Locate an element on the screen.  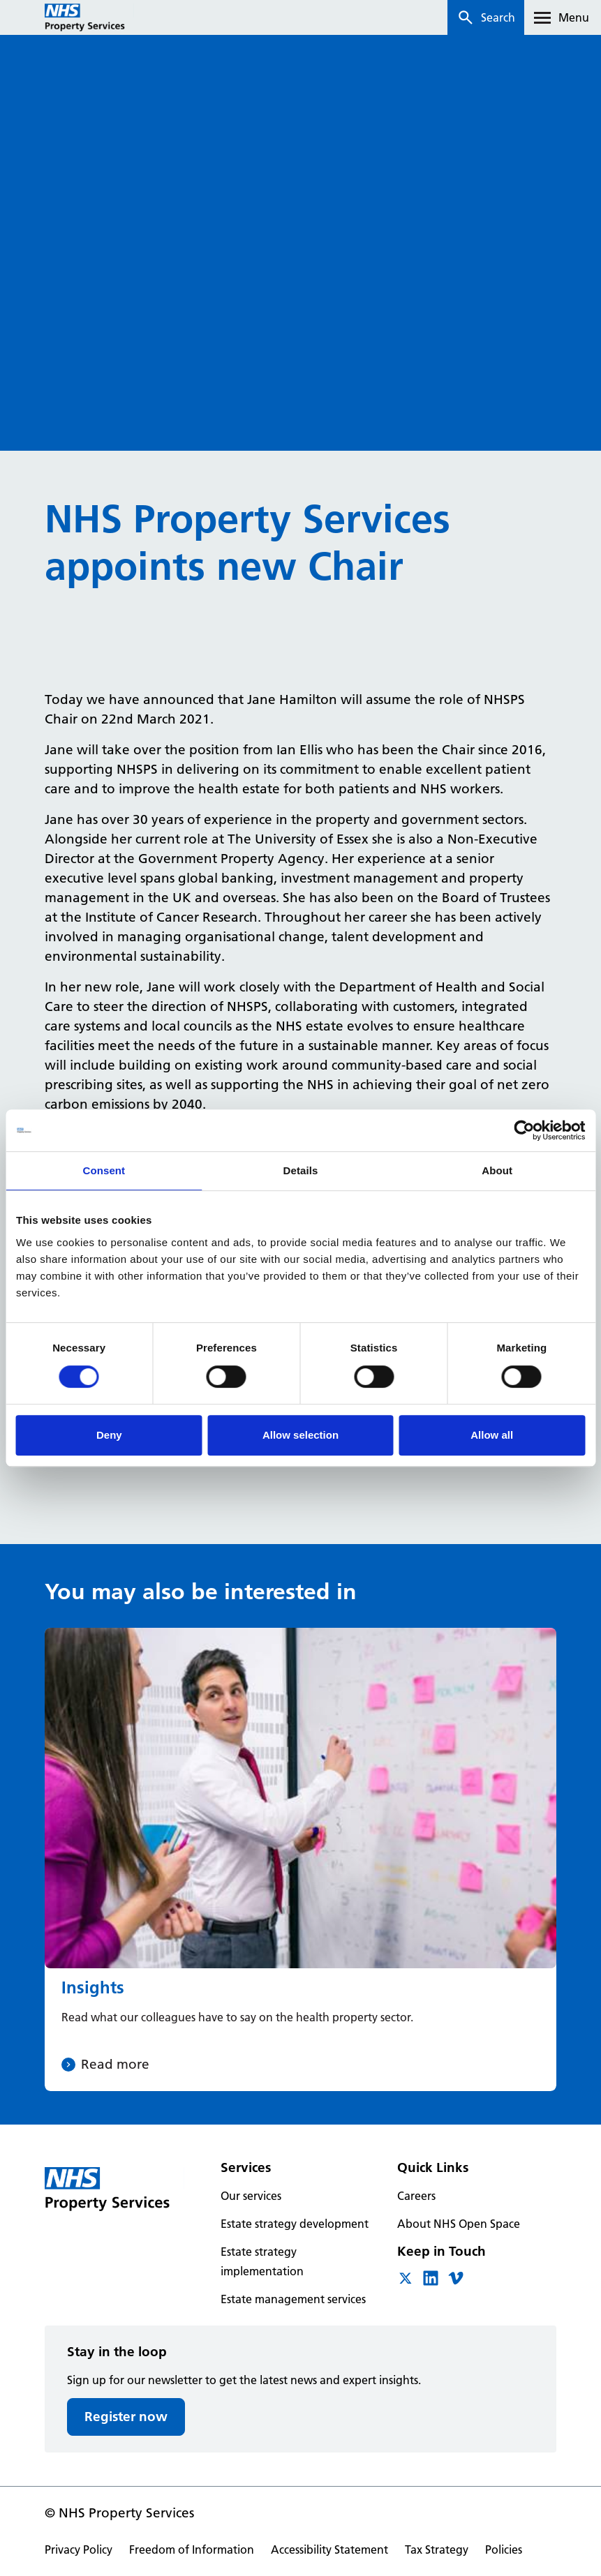
Allow selection is located at coordinates (300, 1435).